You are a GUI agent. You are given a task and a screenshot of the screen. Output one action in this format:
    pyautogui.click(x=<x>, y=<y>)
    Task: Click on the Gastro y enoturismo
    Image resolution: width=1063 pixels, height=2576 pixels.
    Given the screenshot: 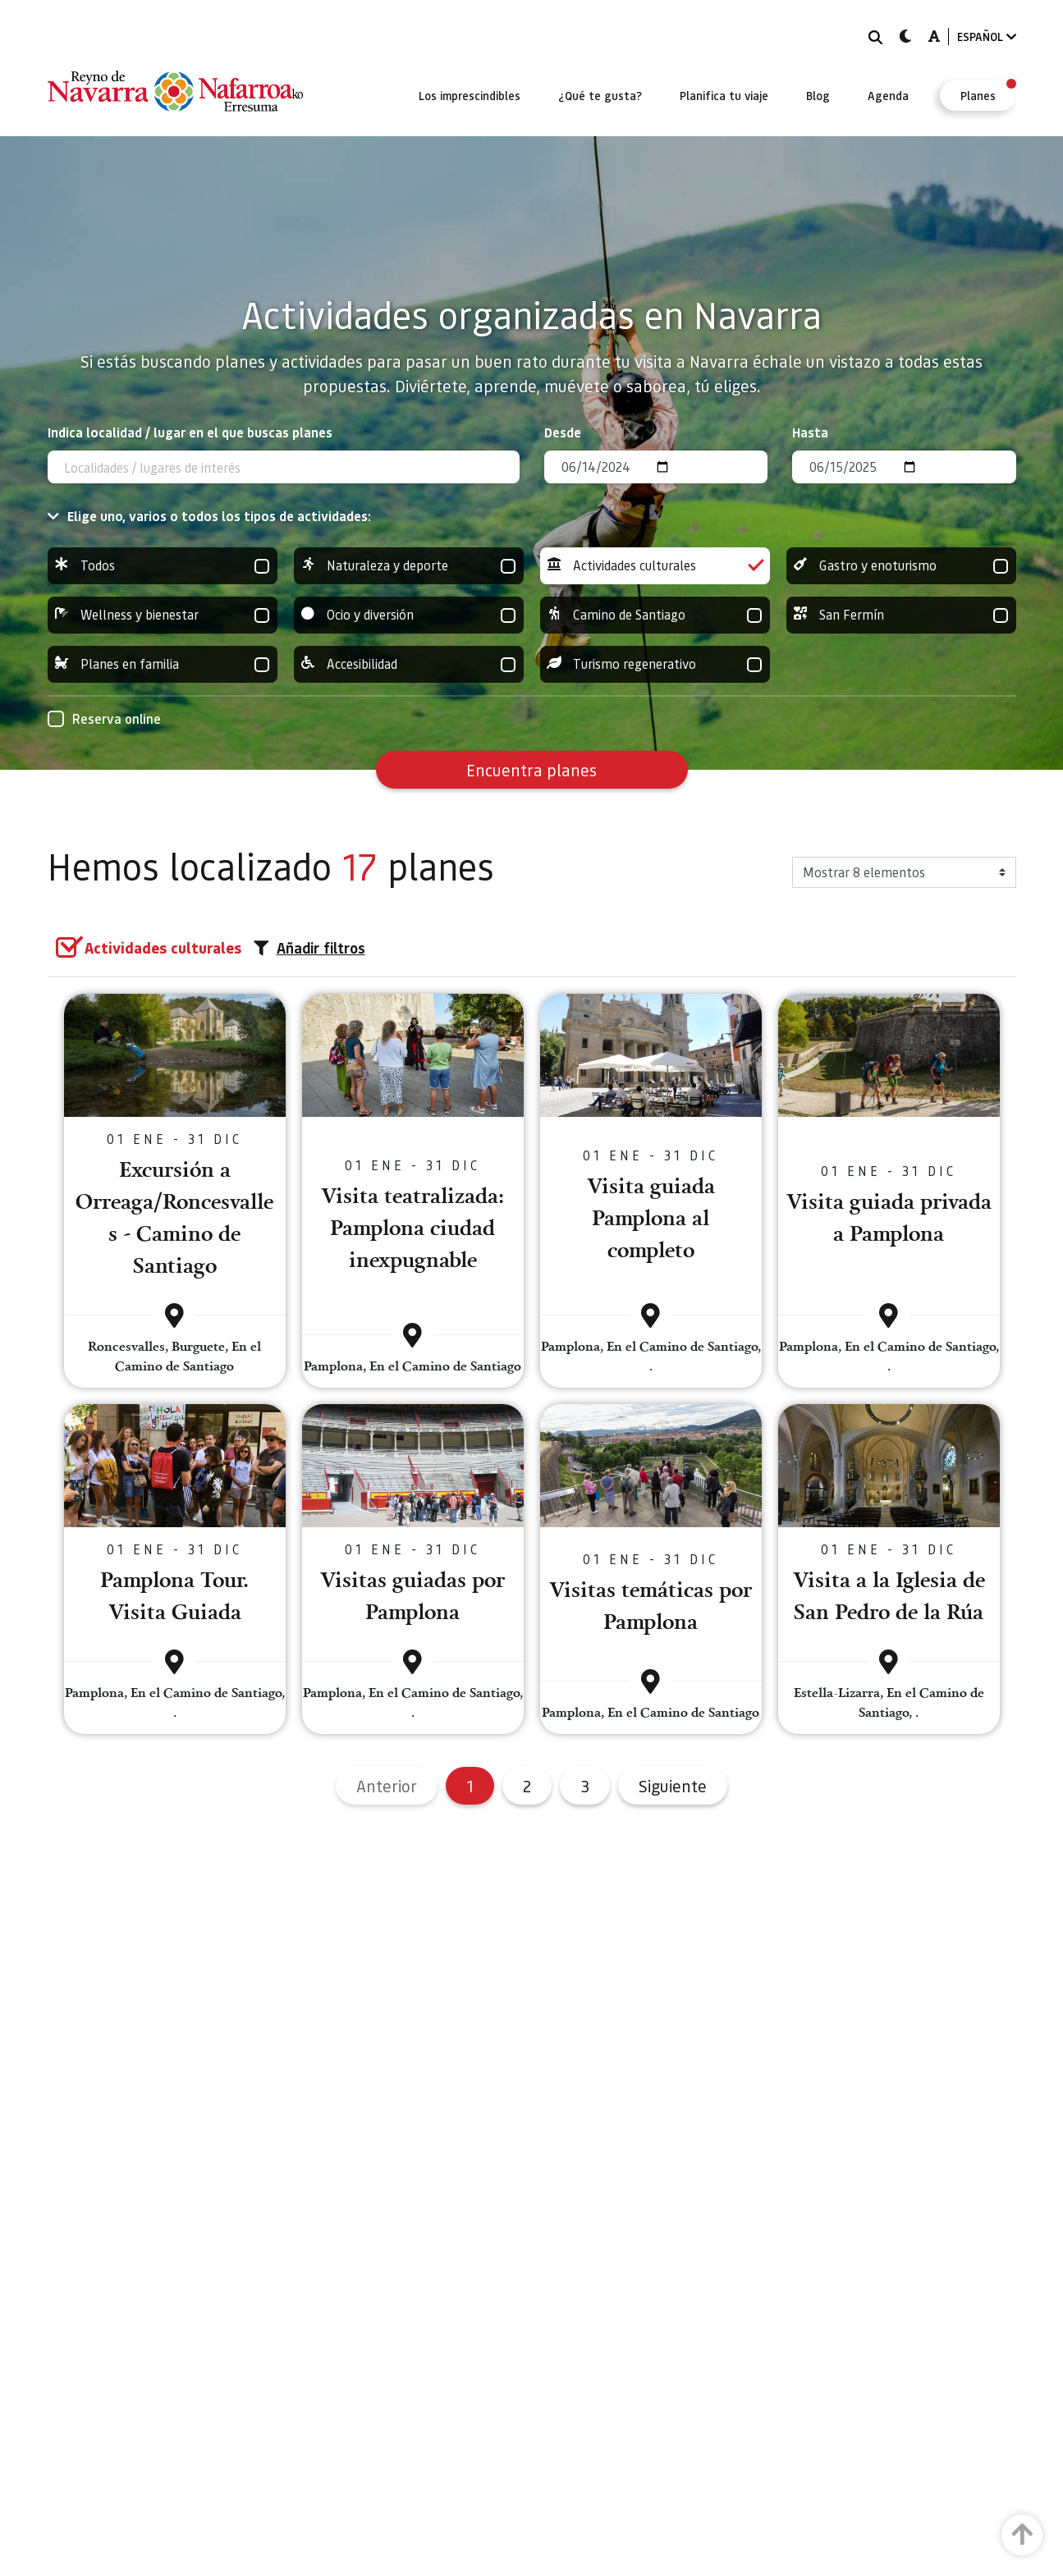 What is the action you would take?
    pyautogui.click(x=901, y=565)
    